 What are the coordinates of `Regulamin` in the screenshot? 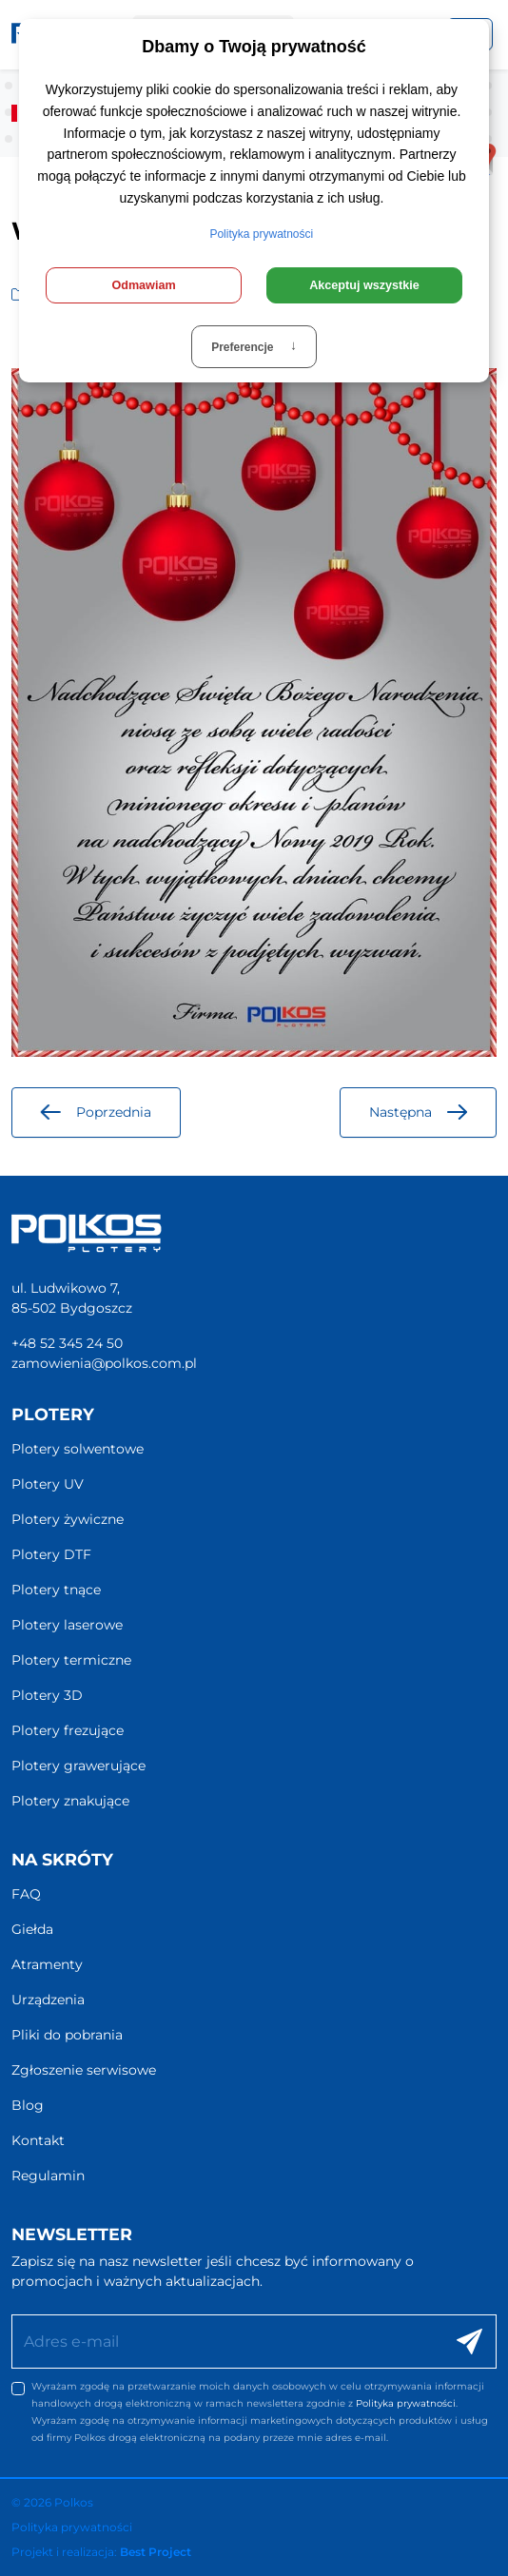 It's located at (48, 2175).